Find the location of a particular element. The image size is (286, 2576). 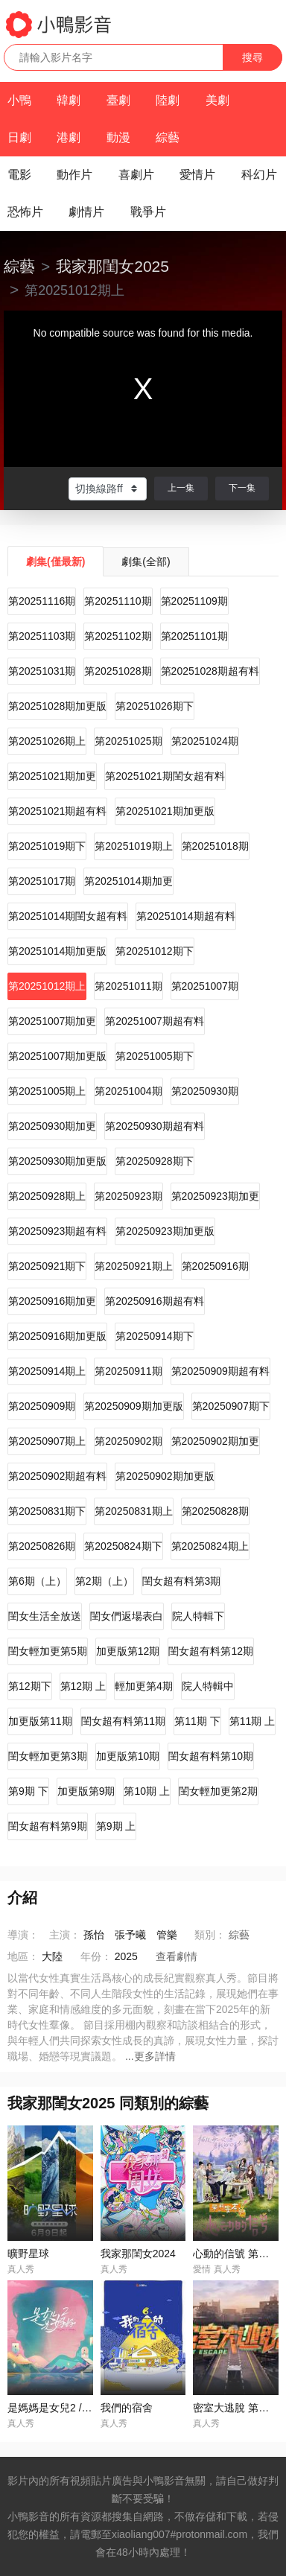

密室大逃脫 第七季 is located at coordinates (236, 2408).